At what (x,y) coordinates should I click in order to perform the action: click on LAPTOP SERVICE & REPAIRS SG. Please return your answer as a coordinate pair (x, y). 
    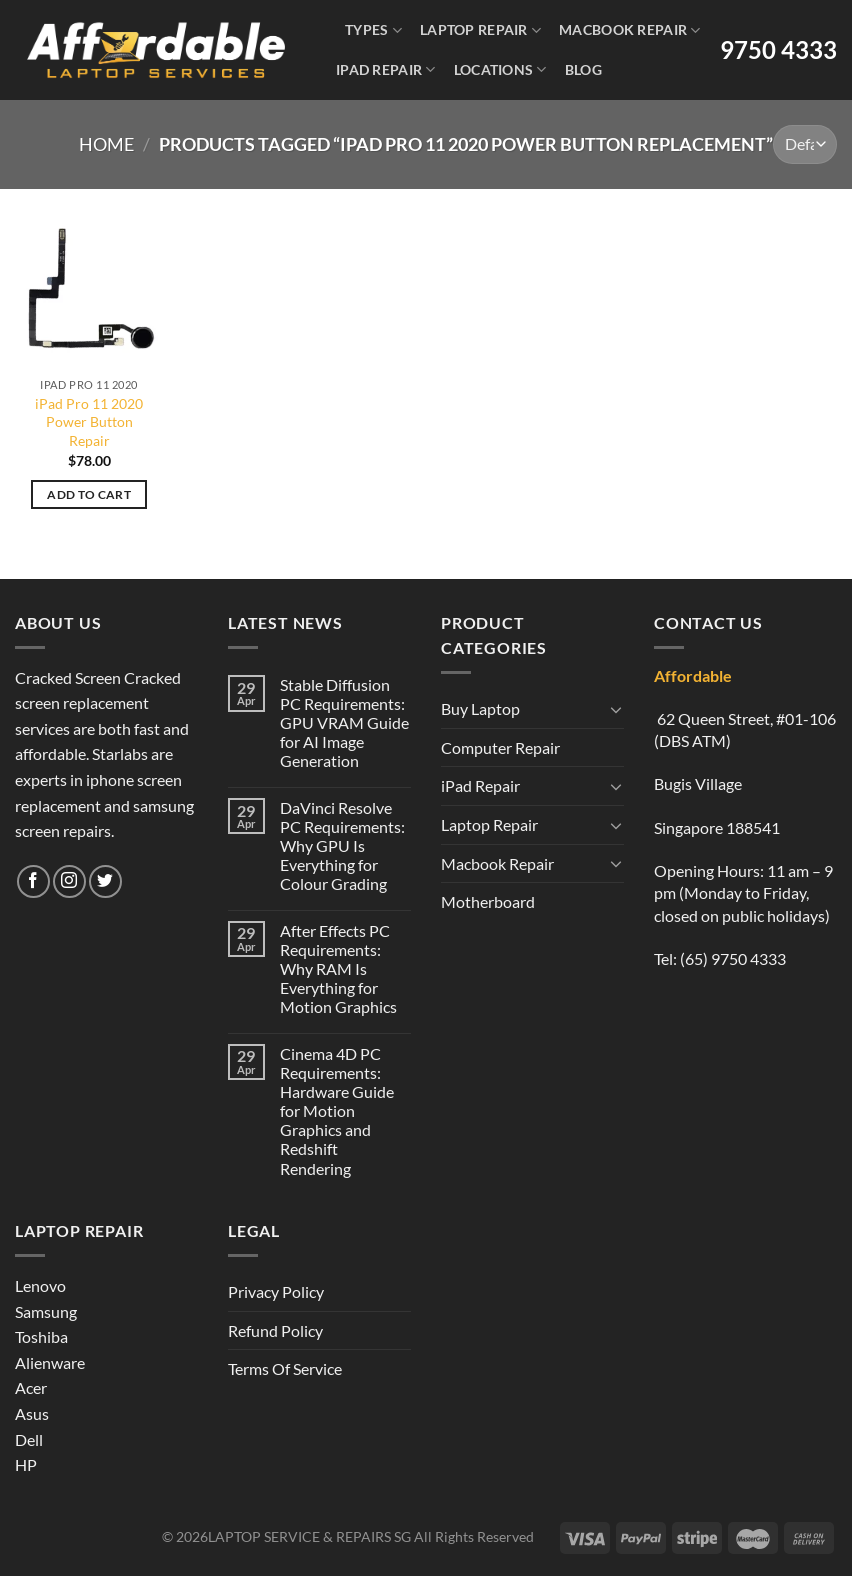
    Looking at the image, I should click on (309, 1536).